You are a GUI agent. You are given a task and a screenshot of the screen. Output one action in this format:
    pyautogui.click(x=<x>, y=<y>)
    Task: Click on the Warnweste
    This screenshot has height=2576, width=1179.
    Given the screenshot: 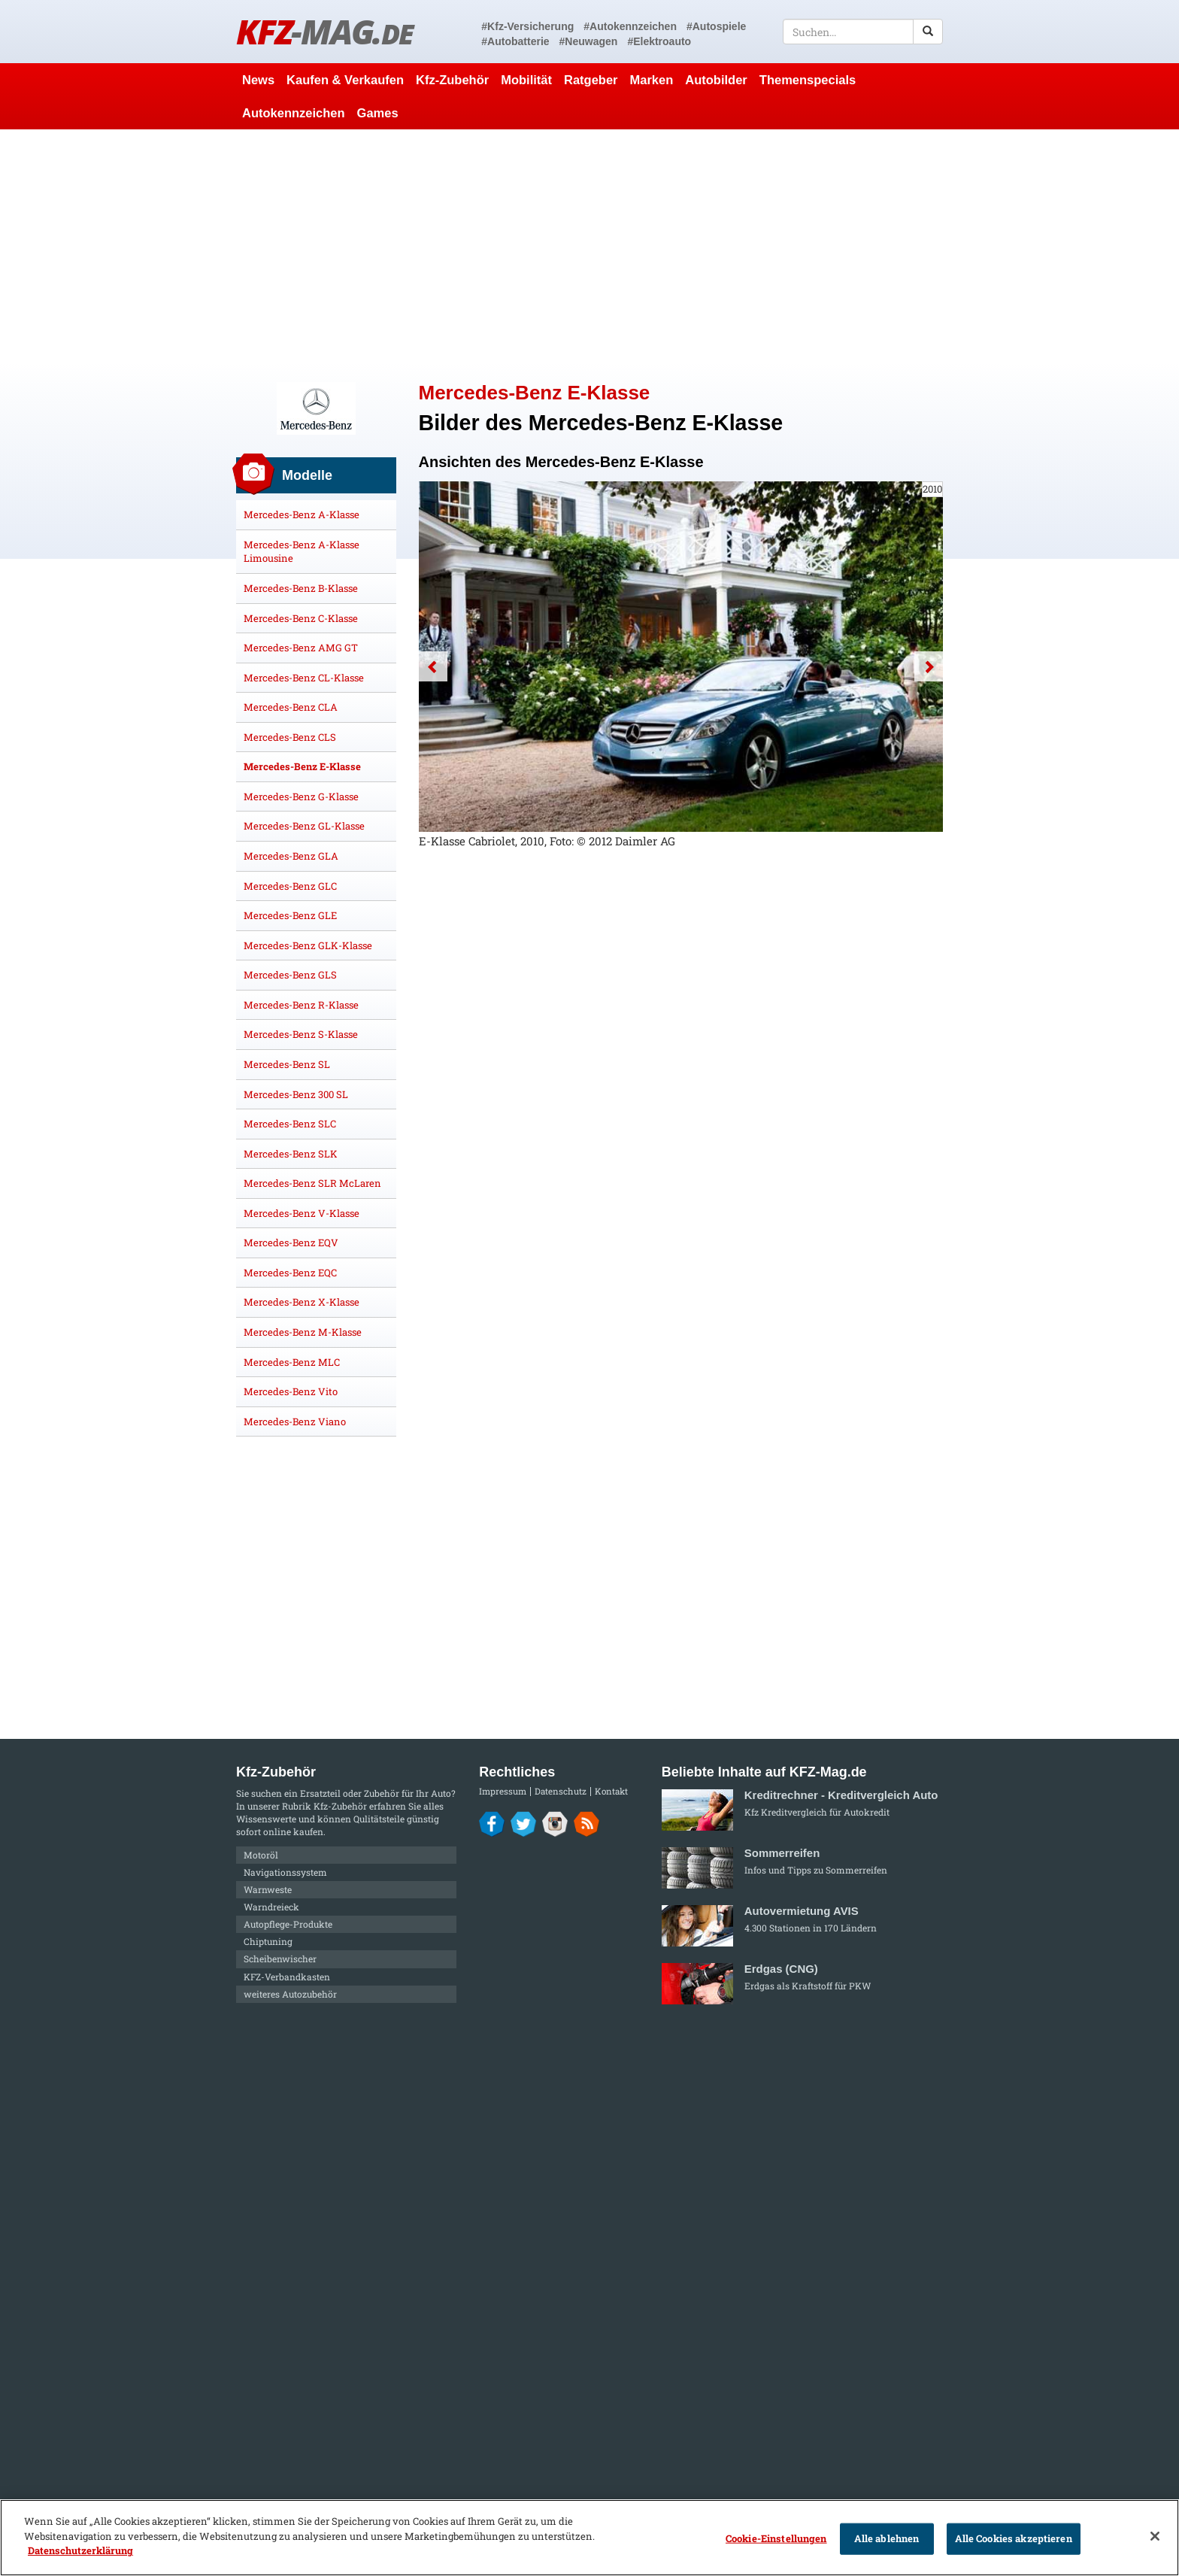 What is the action you would take?
    pyautogui.click(x=268, y=1889)
    